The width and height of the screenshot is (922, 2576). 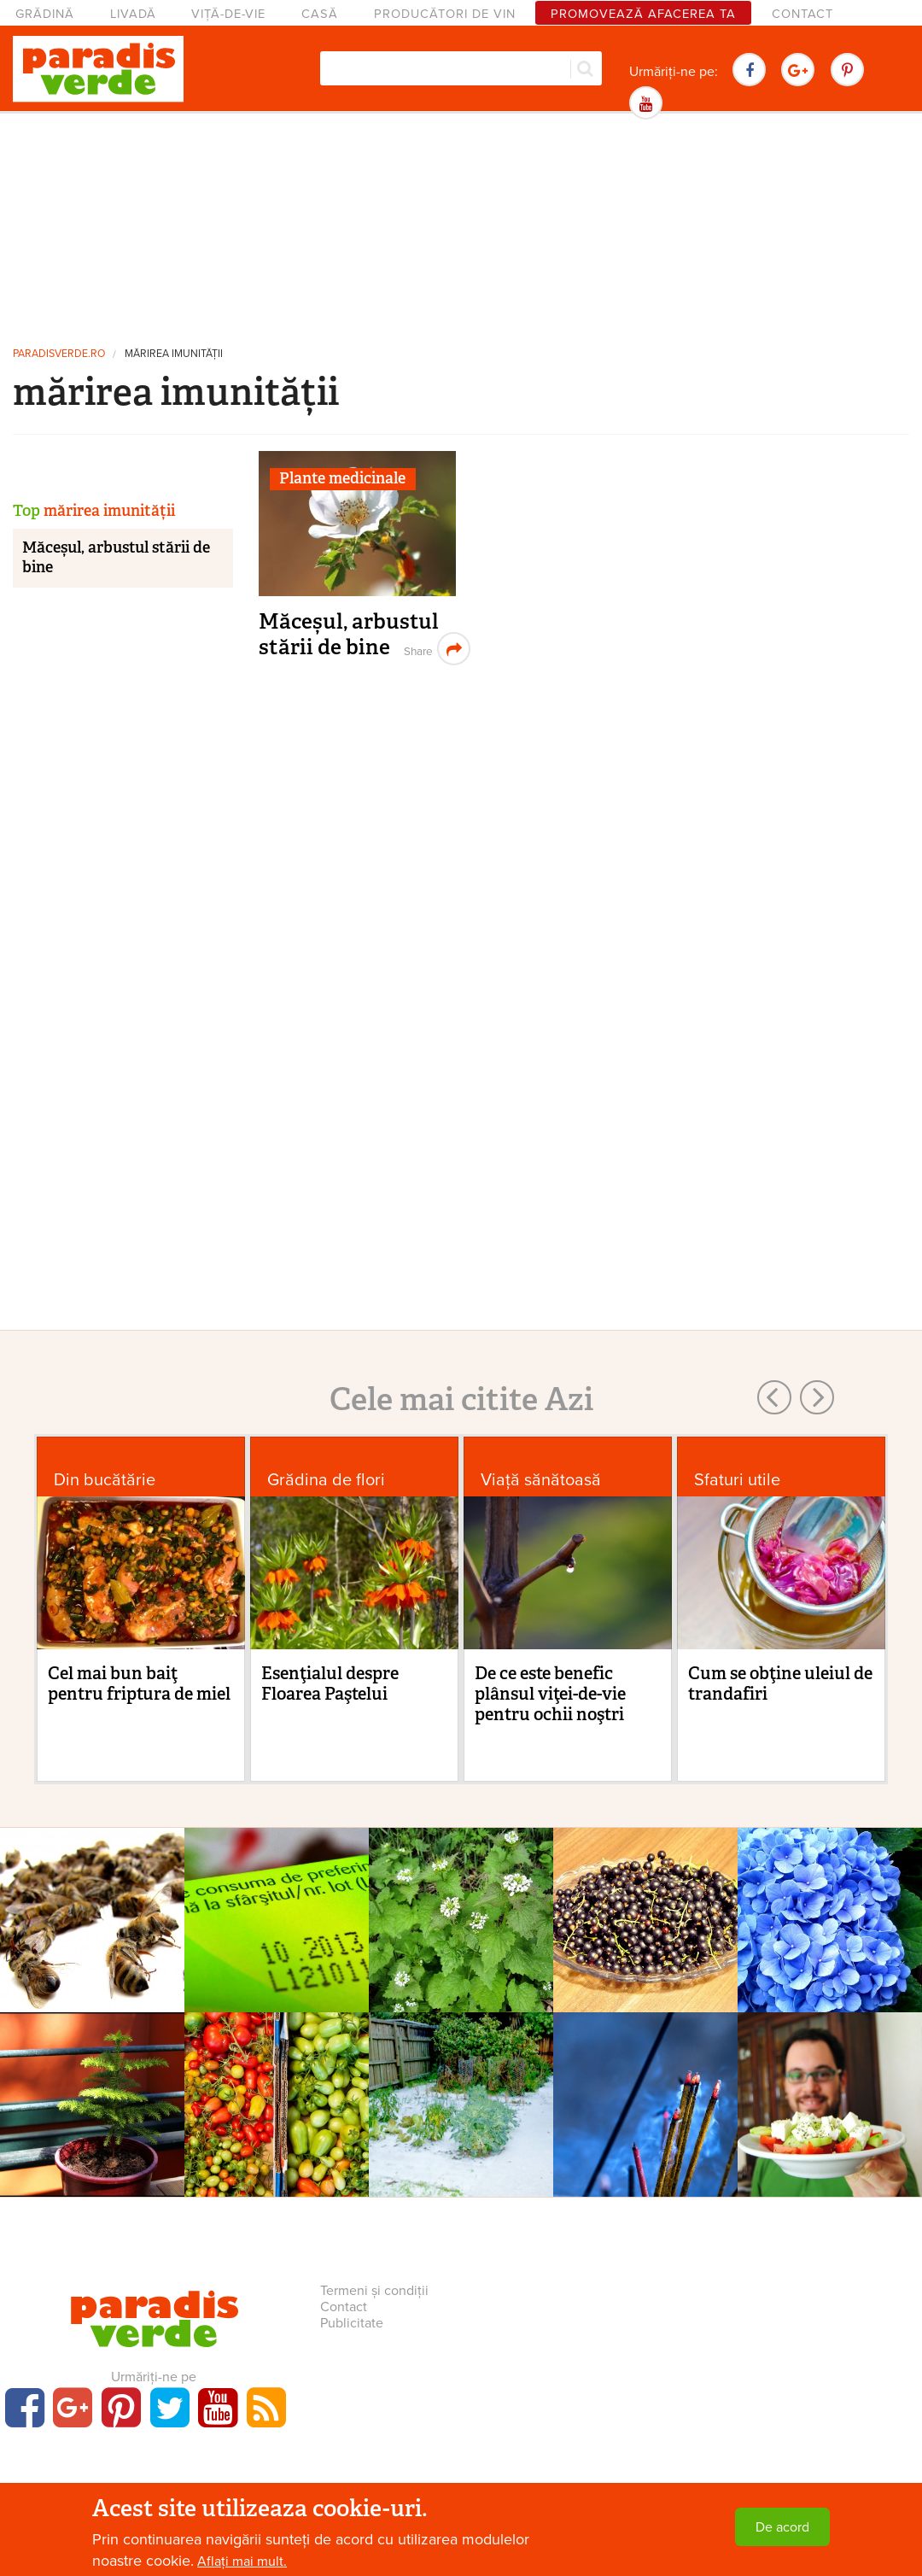 I want to click on Plante medicinale, so click(x=342, y=478).